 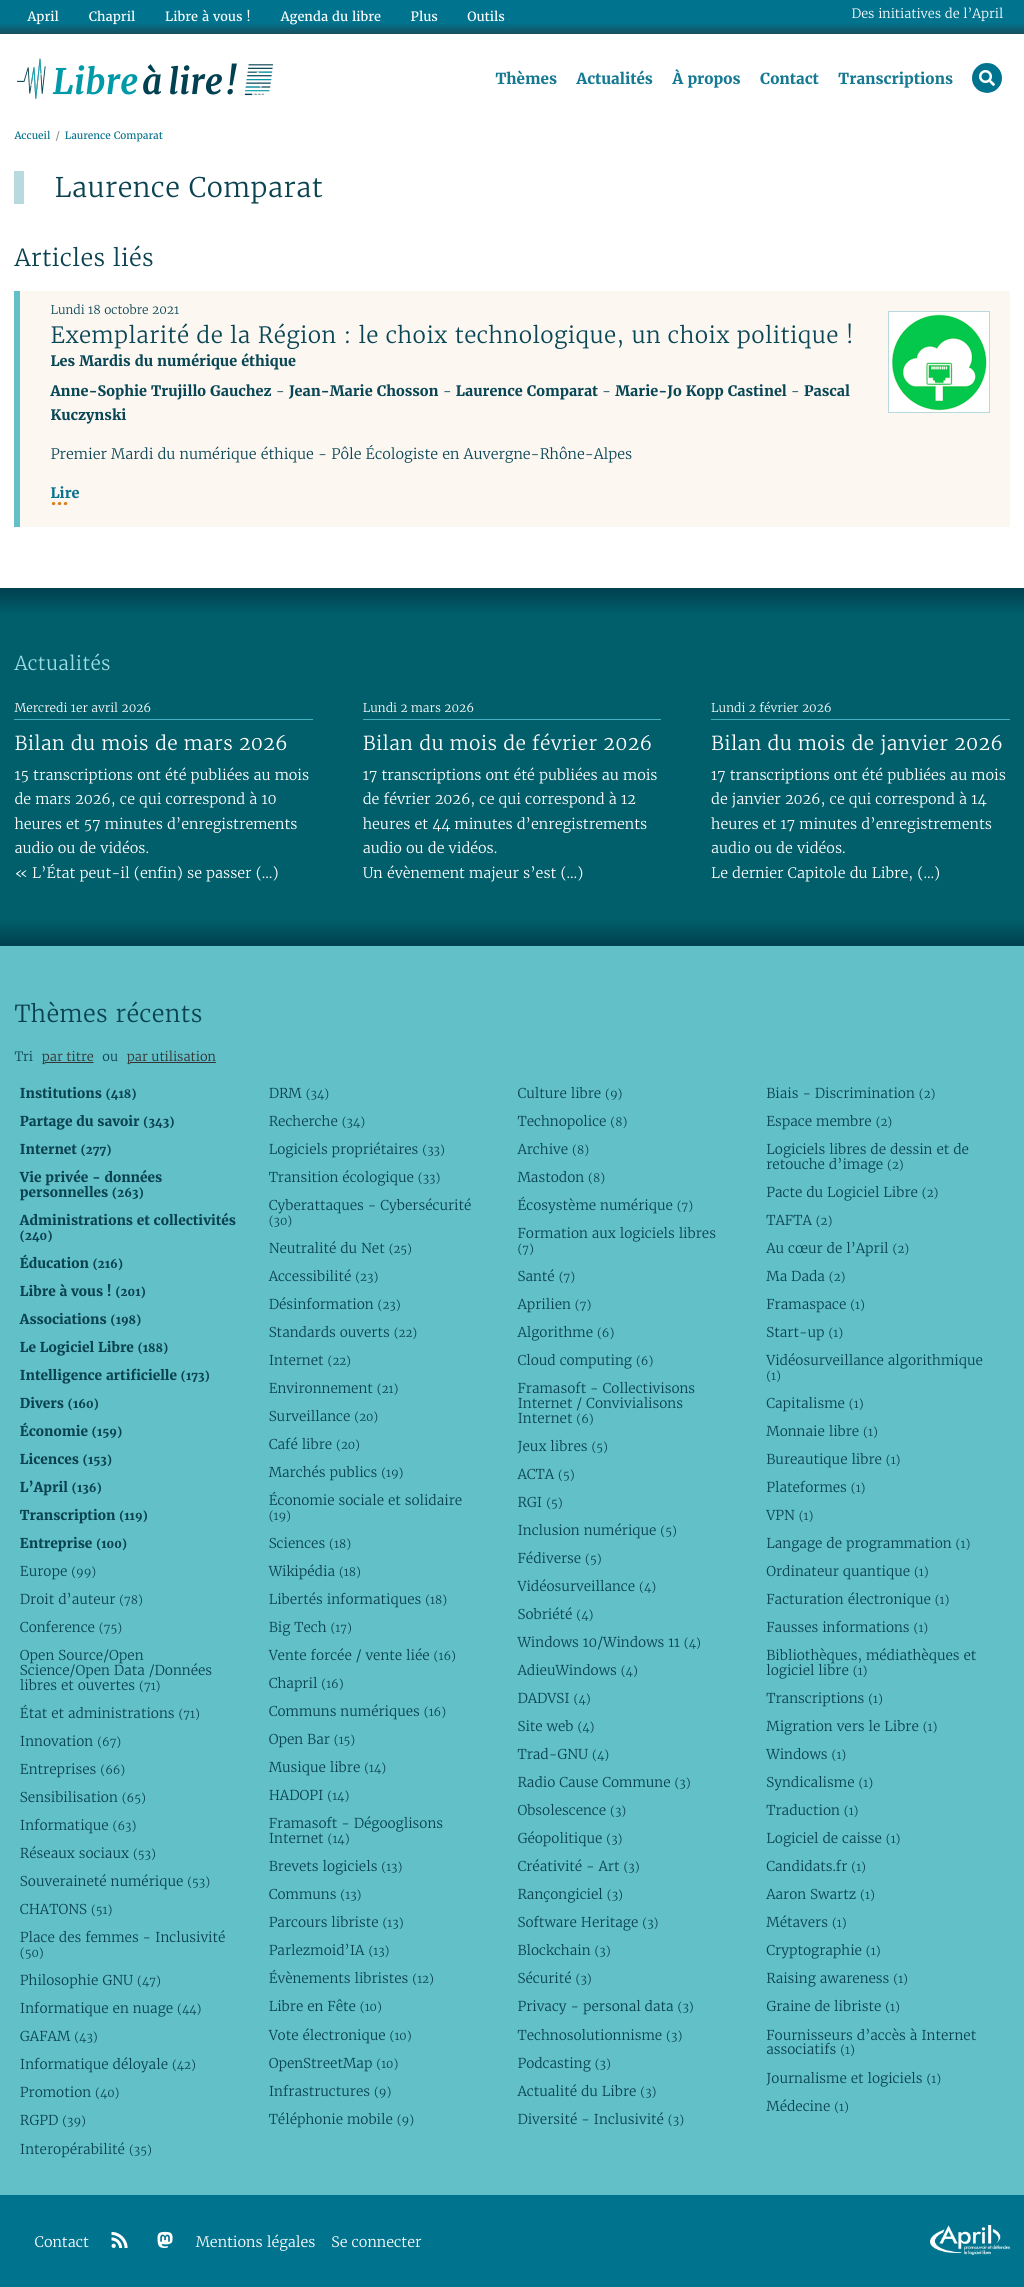 What do you see at coordinates (805, 1276) in the screenshot?
I see `Ma Dada` at bounding box center [805, 1276].